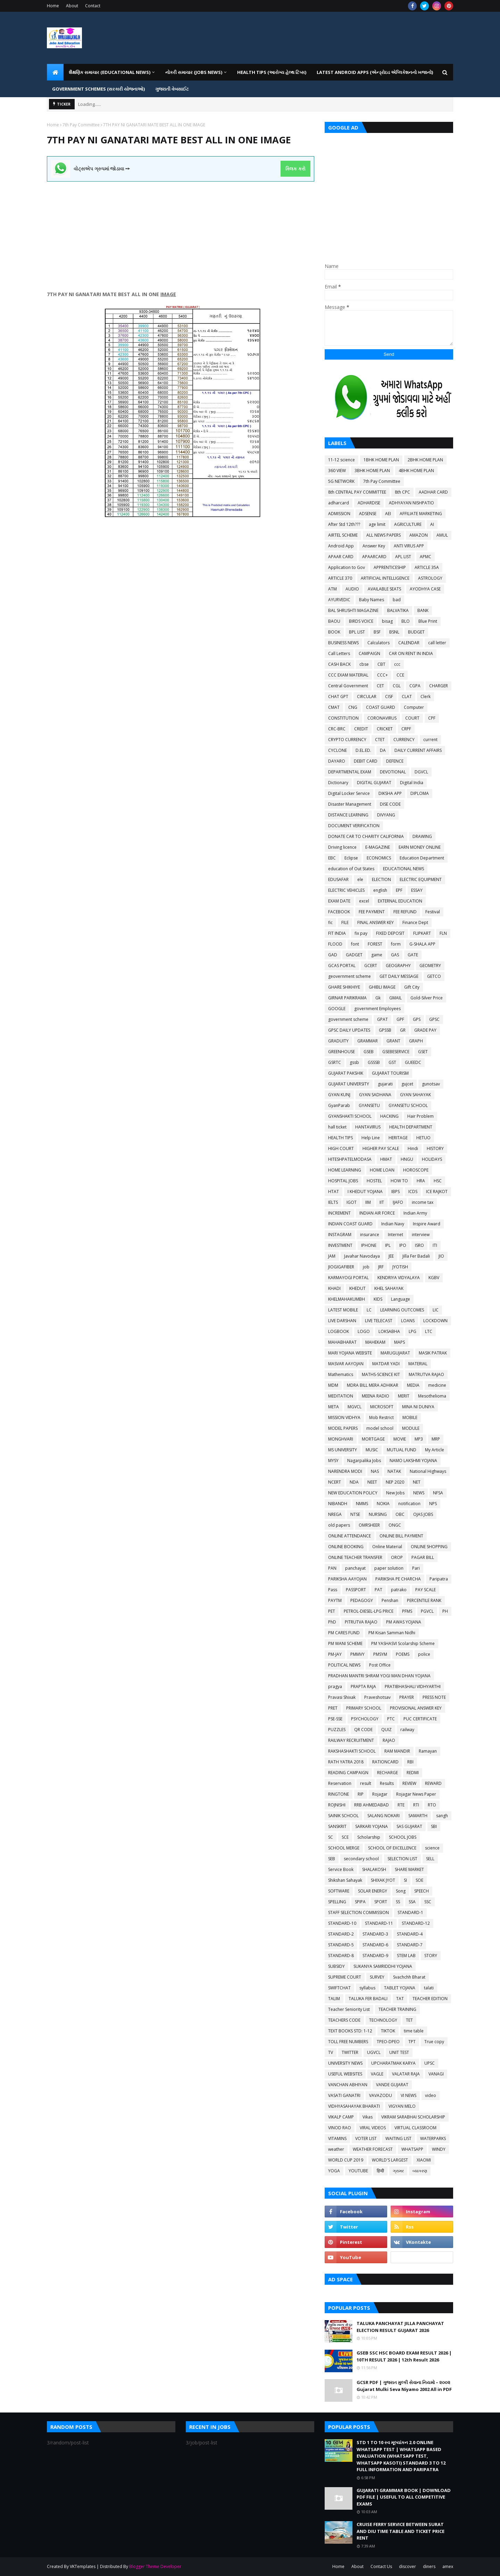 This screenshot has height=2576, width=500. Describe the element at coordinates (427, 1902) in the screenshot. I see `SSC` at that location.